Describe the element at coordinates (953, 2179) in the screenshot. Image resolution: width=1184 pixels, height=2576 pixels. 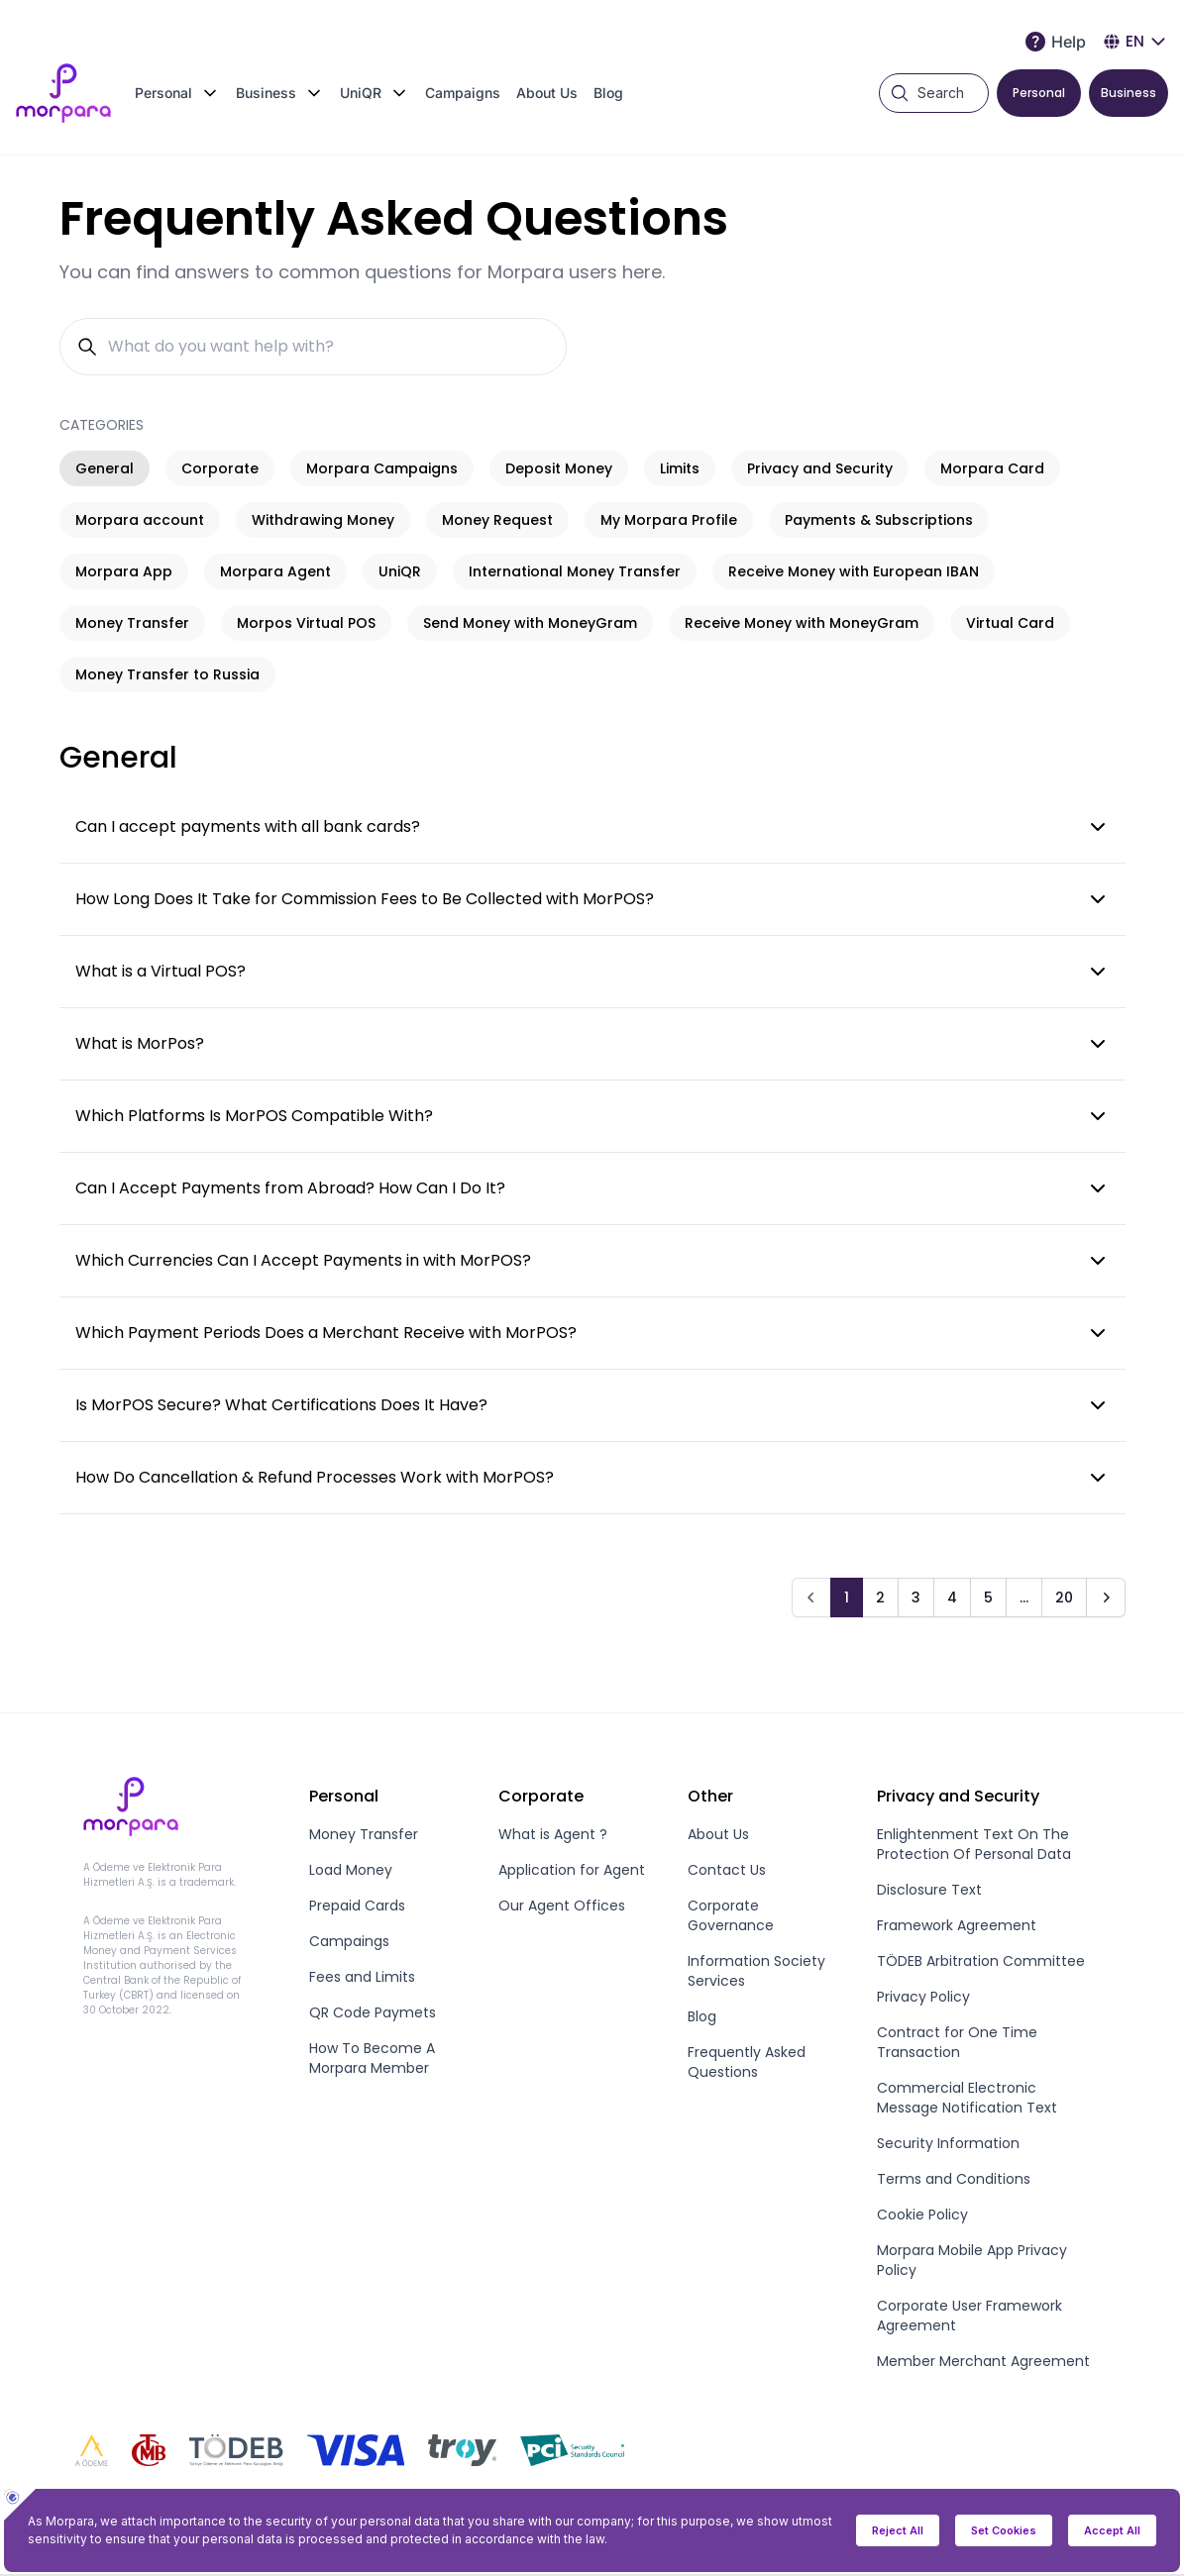
I see `Terms and Conditions` at that location.